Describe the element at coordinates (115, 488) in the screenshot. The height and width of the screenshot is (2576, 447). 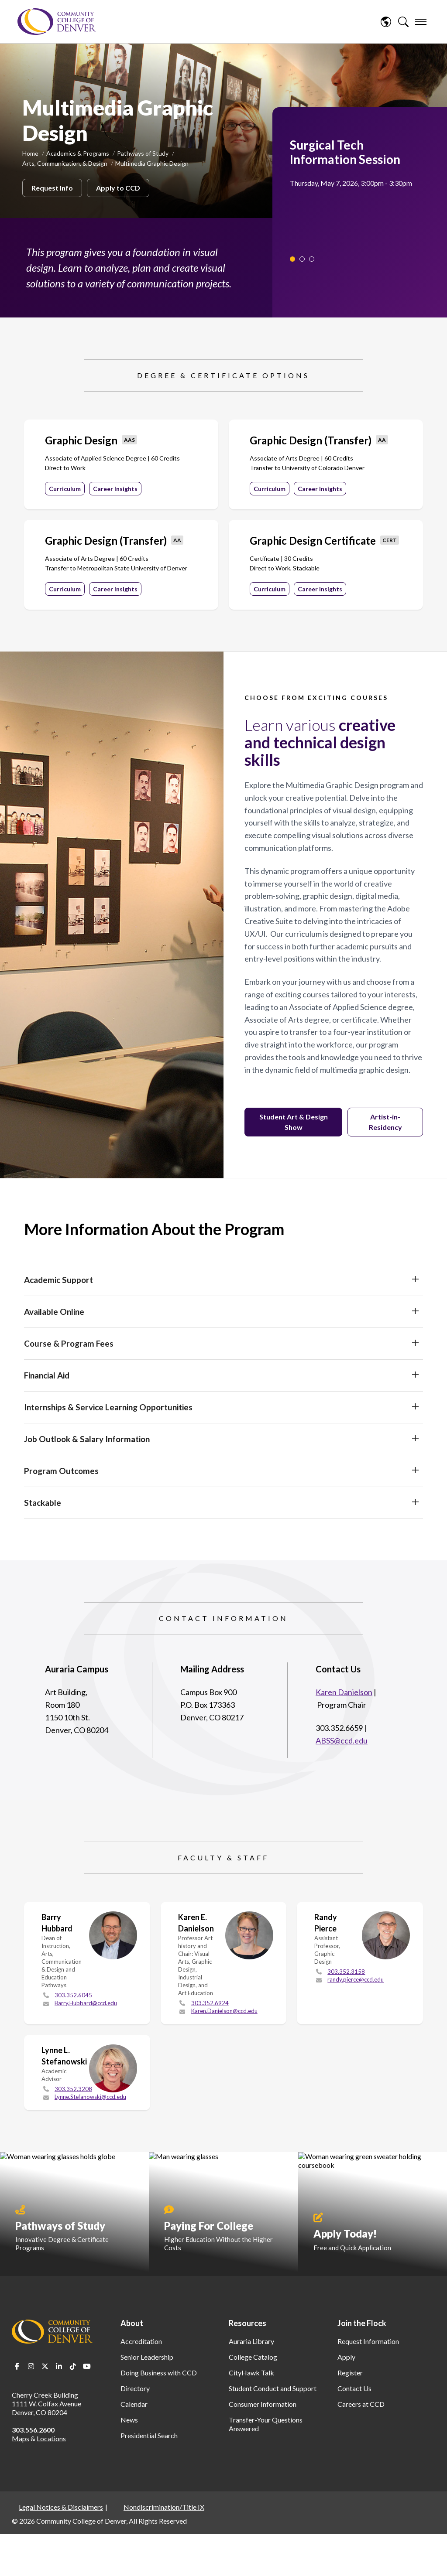
I see `Career Insights` at that location.